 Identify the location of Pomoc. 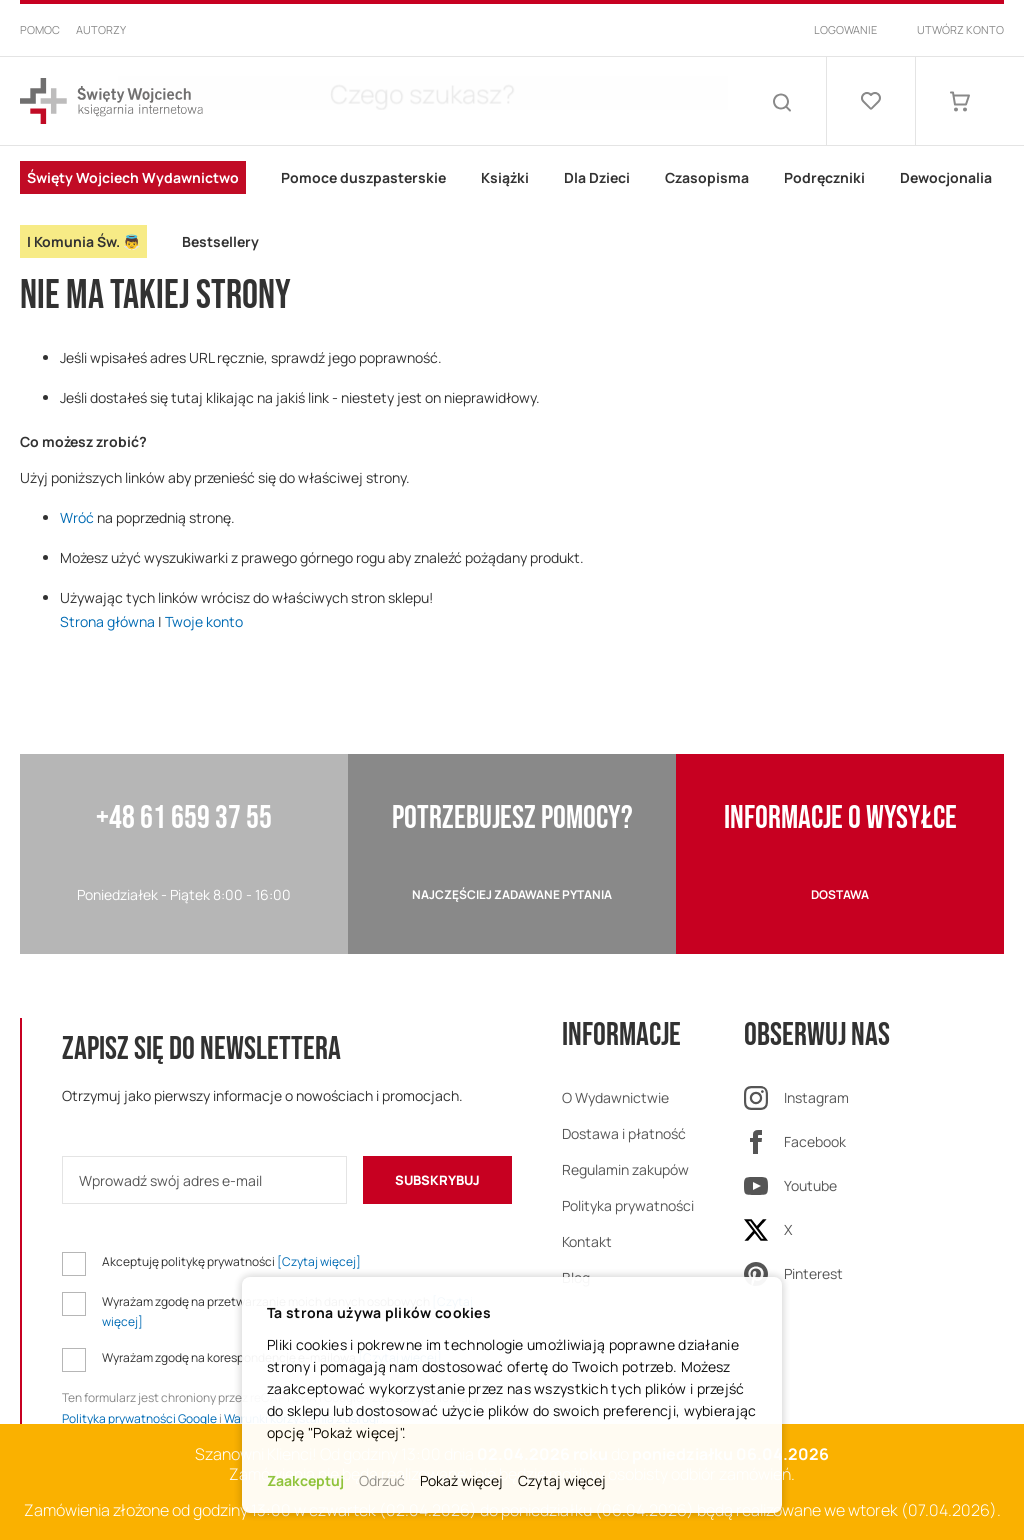
(40, 29).